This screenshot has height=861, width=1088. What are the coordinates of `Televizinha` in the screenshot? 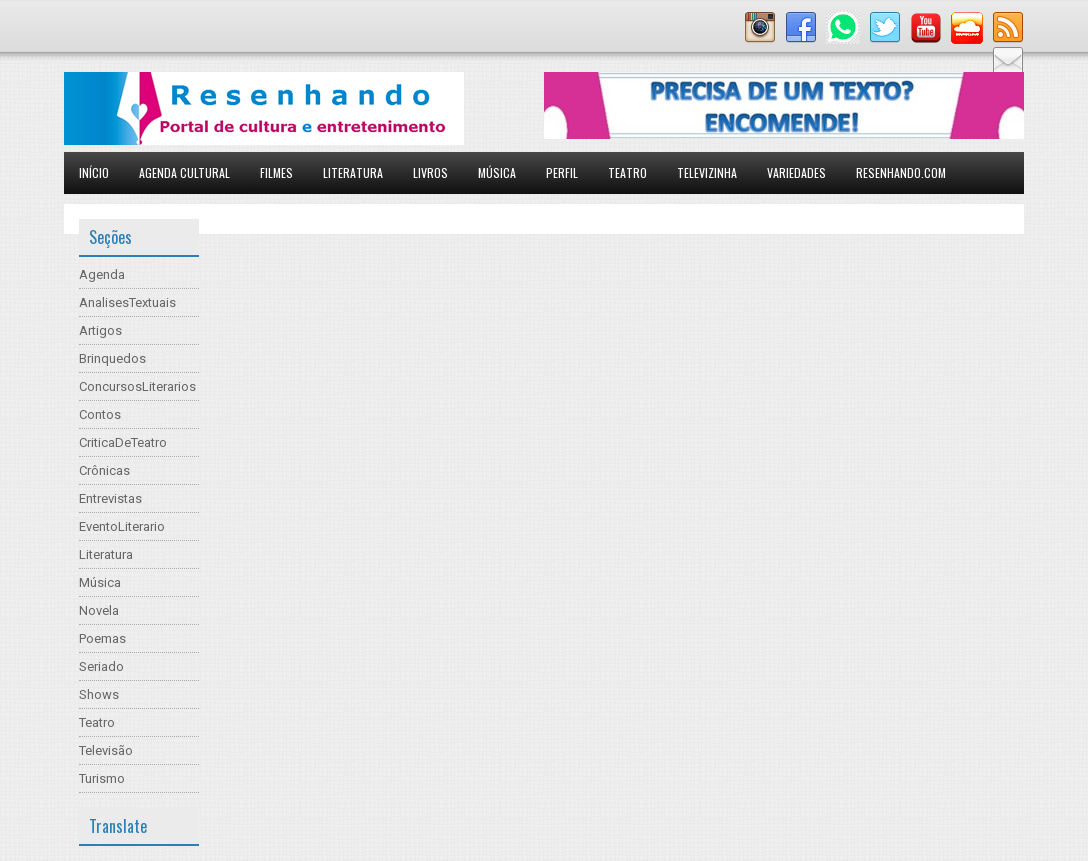 It's located at (707, 172).